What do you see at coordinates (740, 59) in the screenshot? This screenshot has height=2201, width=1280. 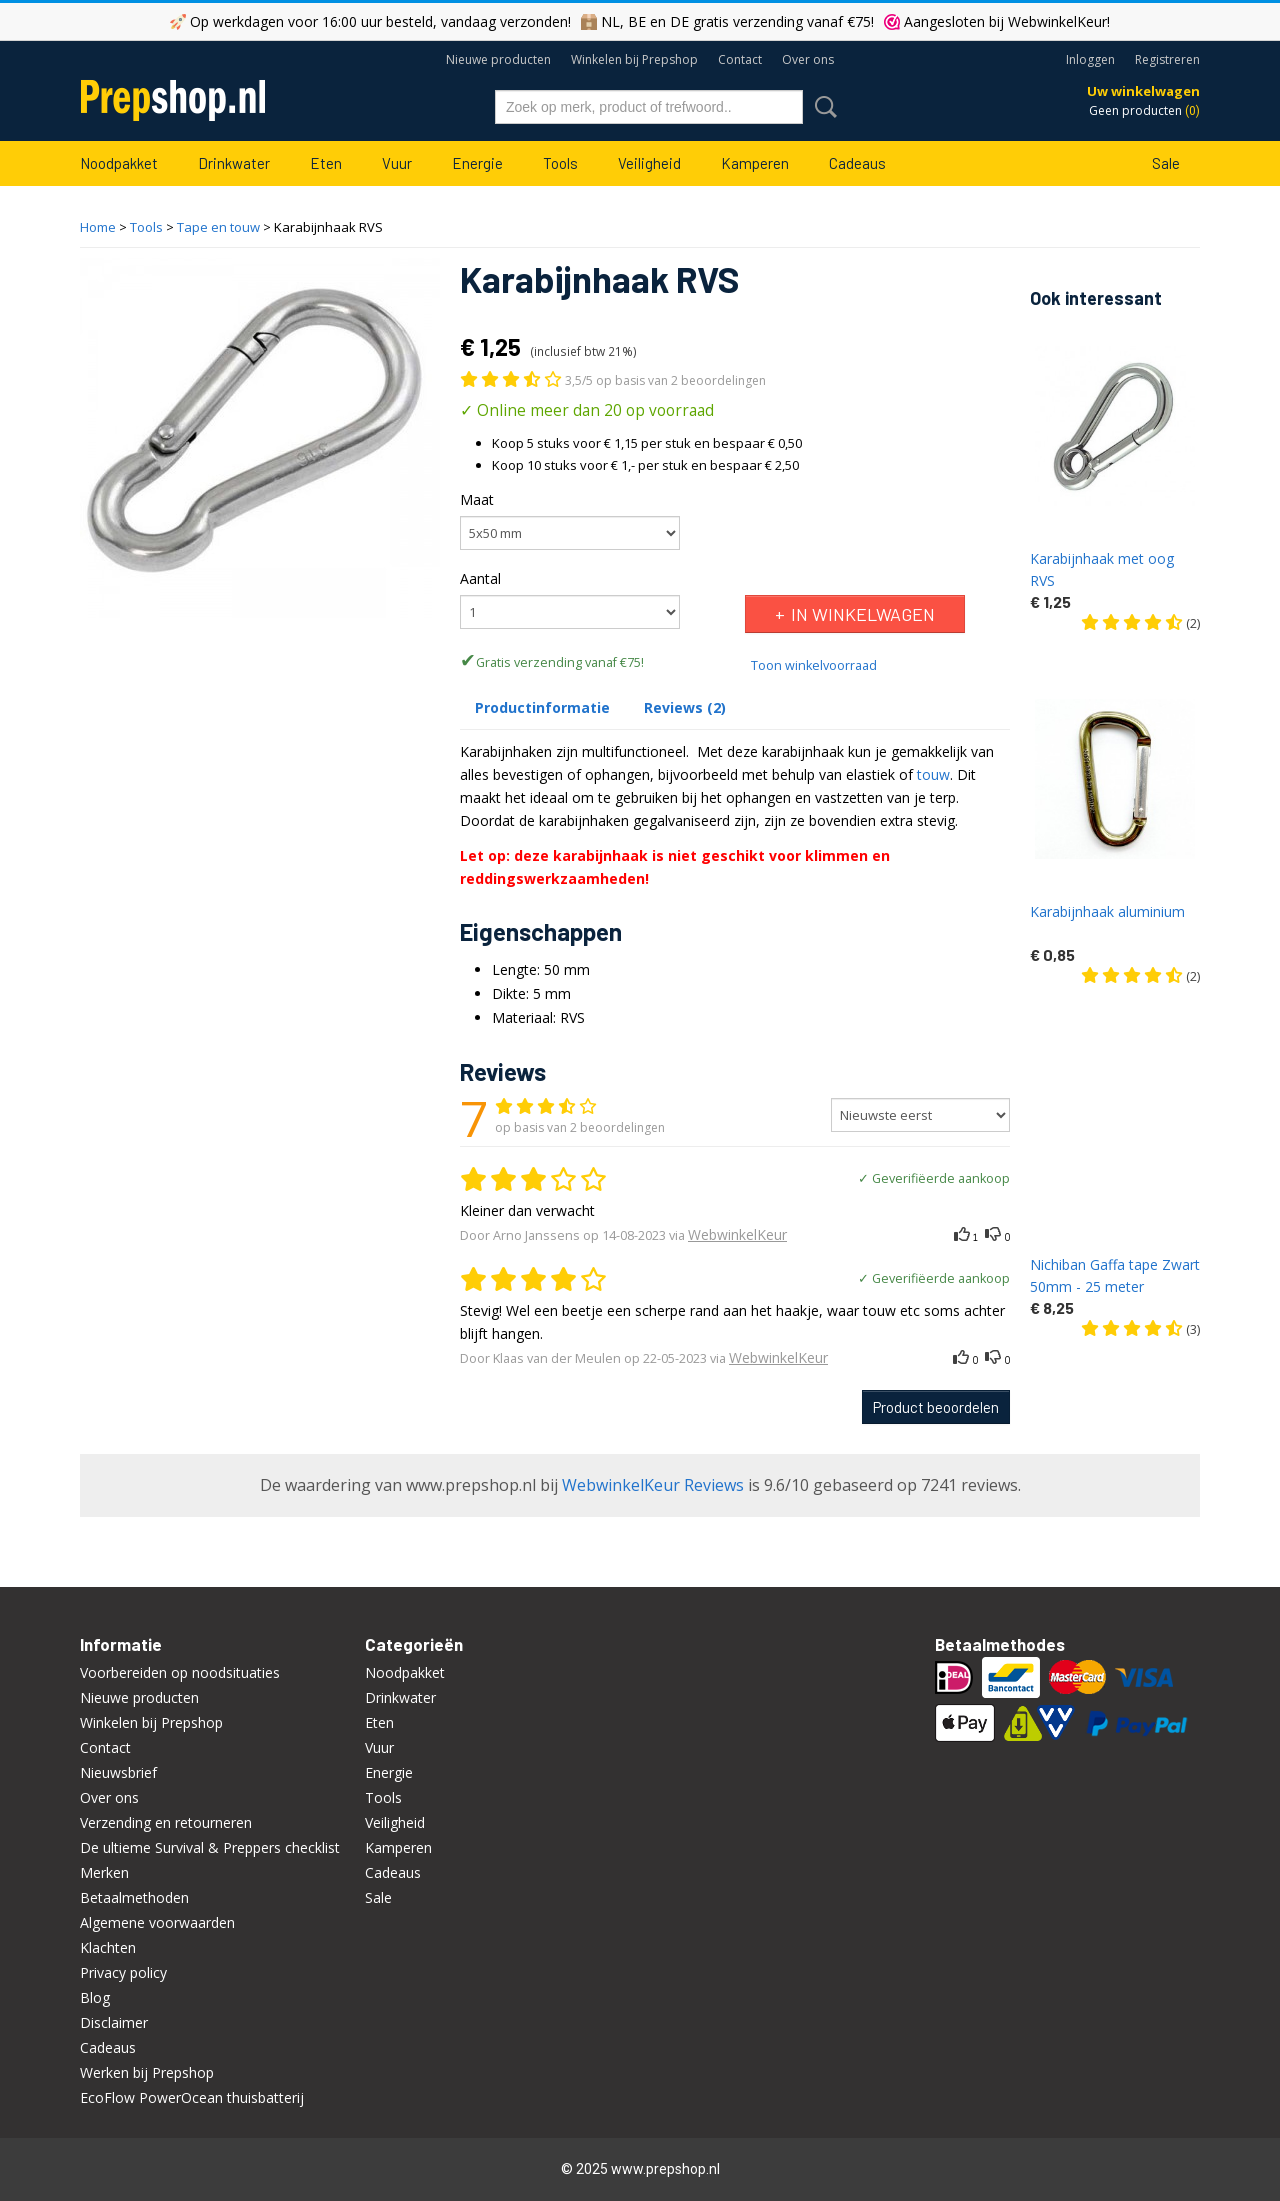 I see `Contact` at bounding box center [740, 59].